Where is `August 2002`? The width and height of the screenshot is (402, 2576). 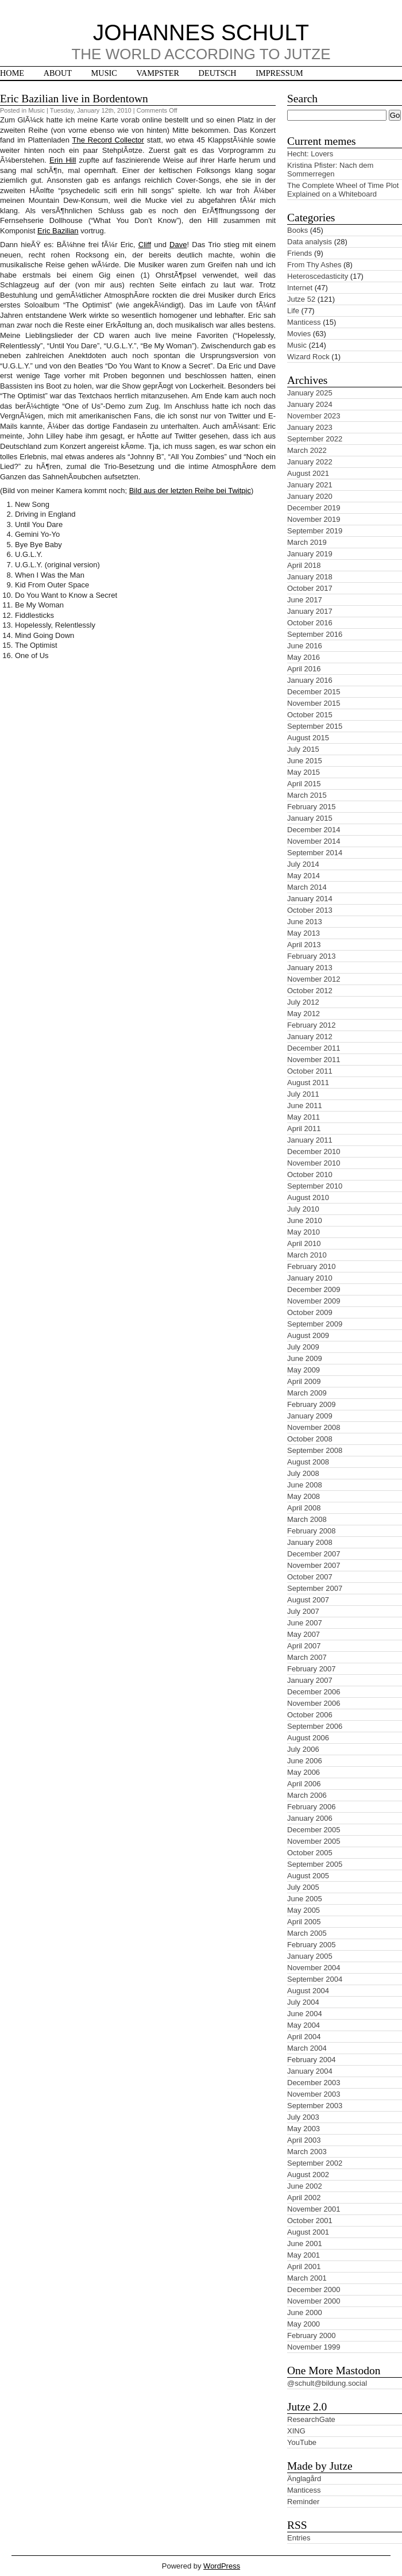 August 2002 is located at coordinates (308, 2174).